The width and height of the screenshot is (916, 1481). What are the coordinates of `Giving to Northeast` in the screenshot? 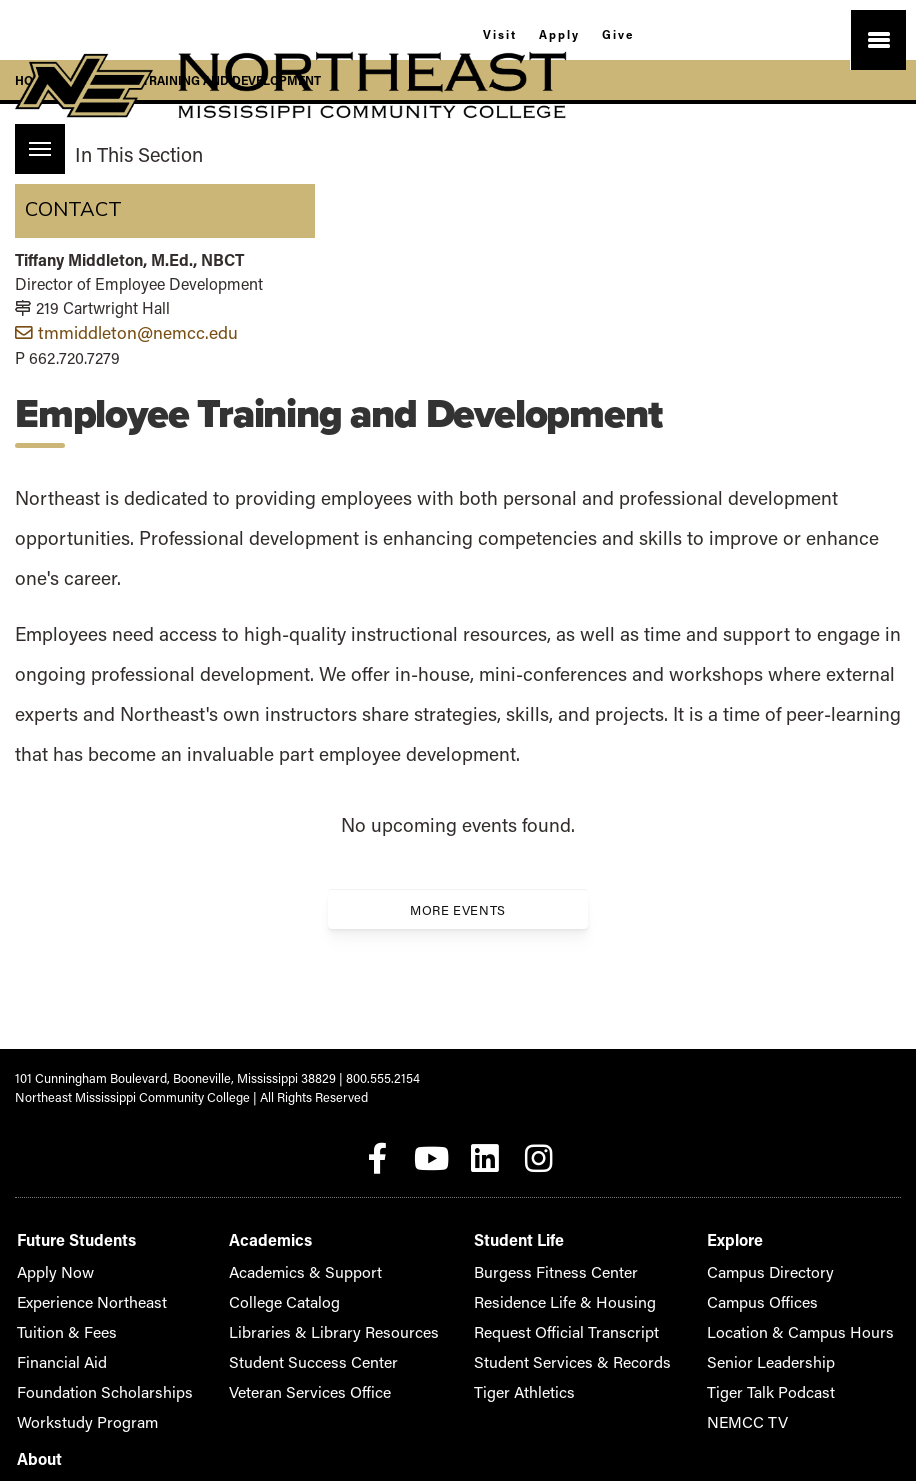 It's located at (773, 1345).